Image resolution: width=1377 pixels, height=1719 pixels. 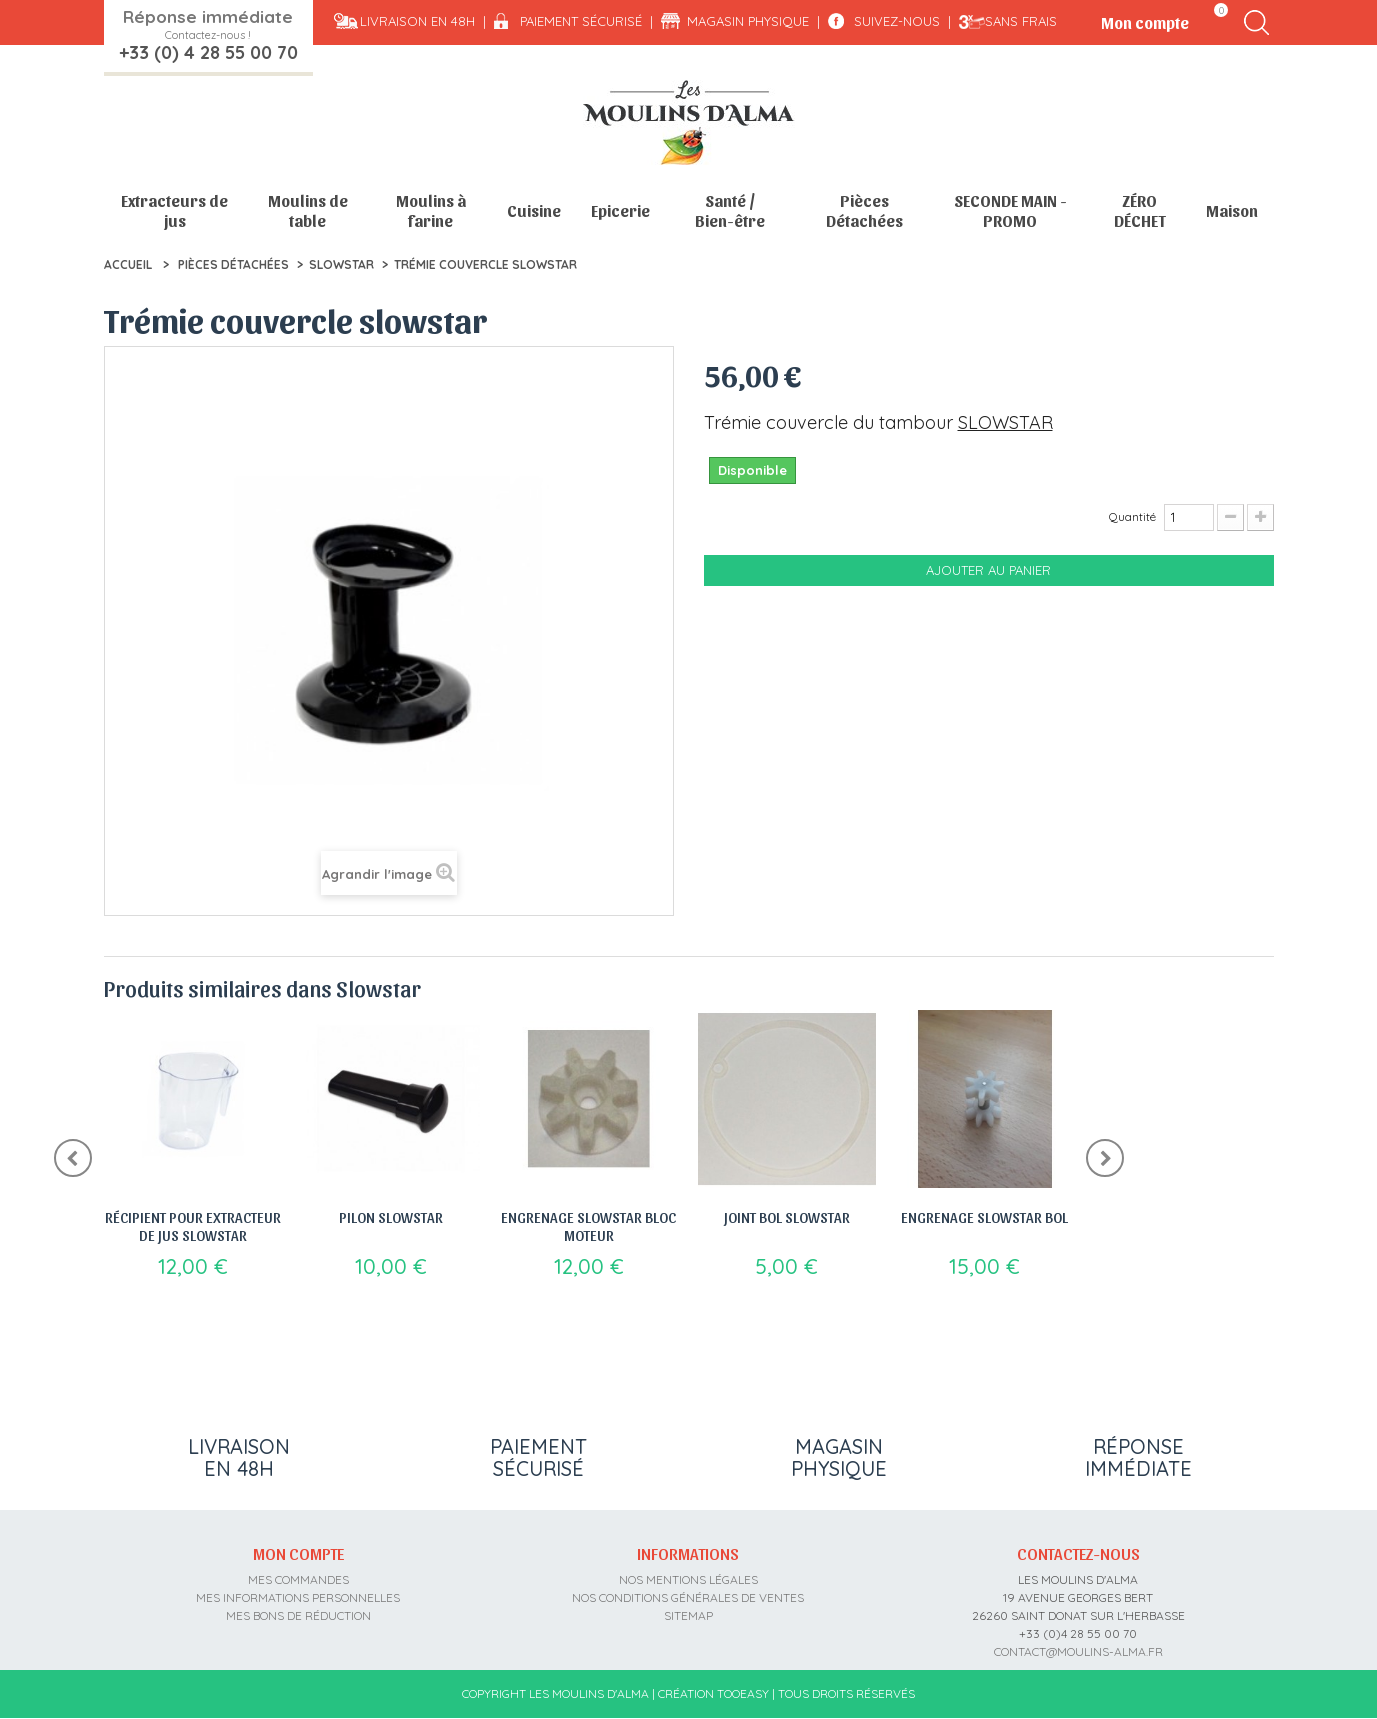 I want to click on Nos mentions légales, so click(x=688, y=1579).